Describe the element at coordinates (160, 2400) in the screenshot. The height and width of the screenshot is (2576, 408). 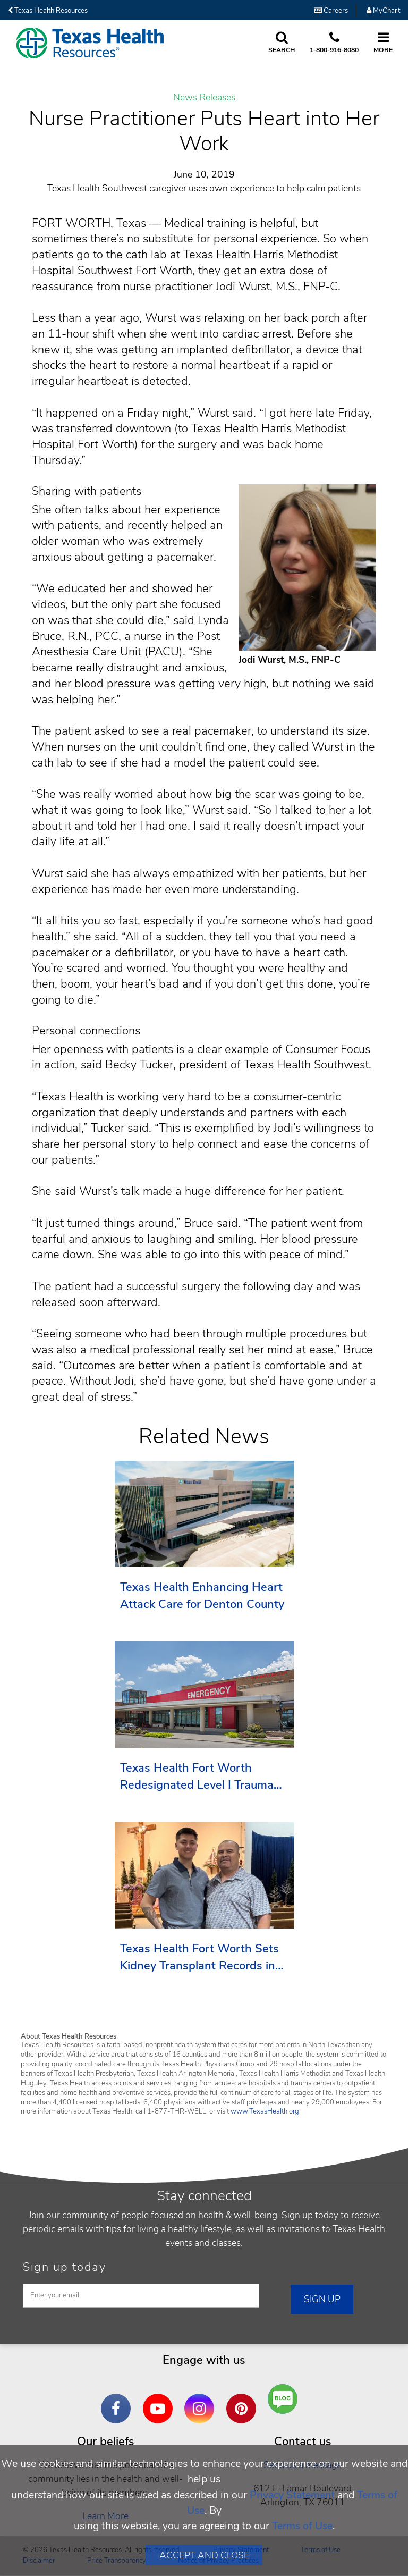
I see `YouTube` at that location.